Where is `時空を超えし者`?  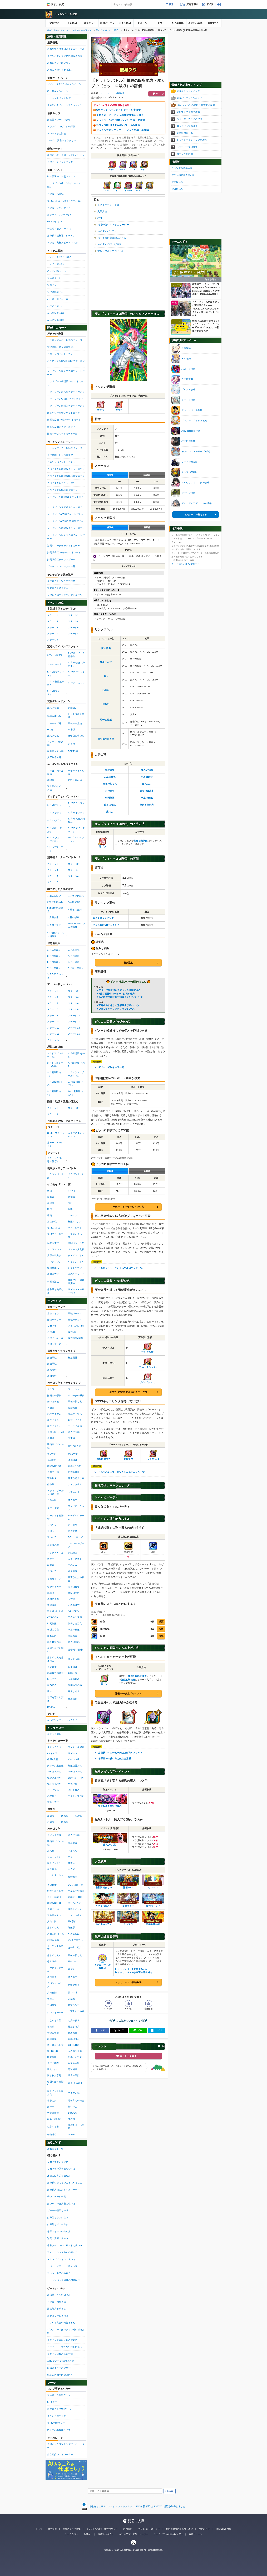
時空を超えし者 is located at coordinates (76, 1478).